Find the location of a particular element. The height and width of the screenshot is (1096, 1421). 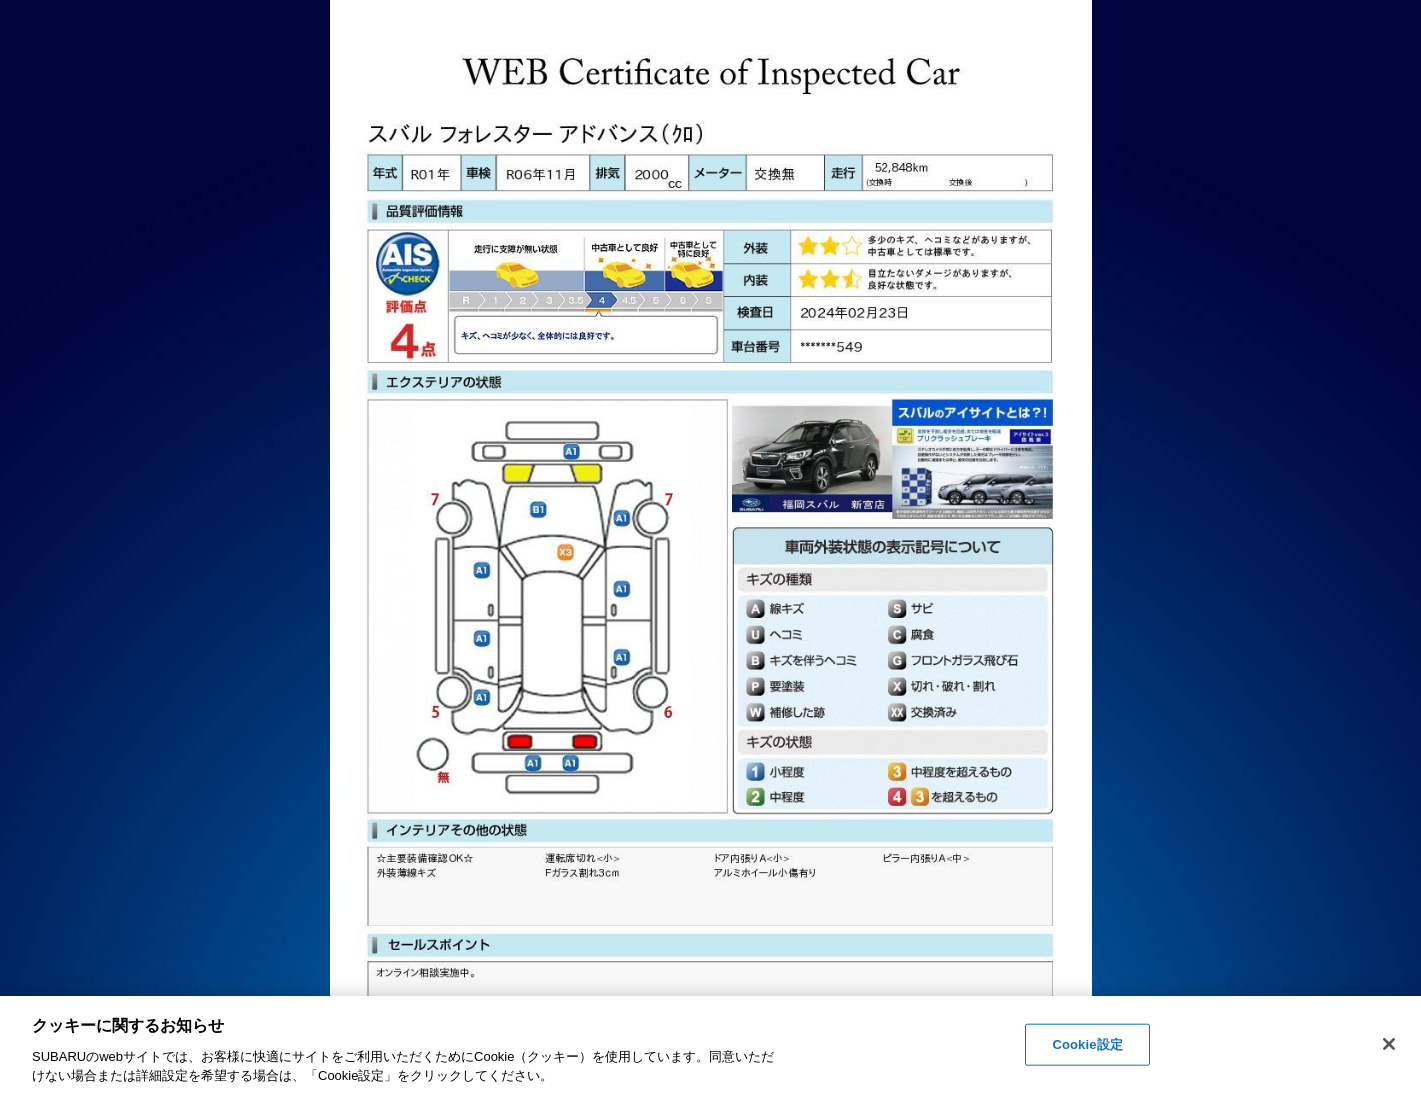

[閉じる] is located at coordinates (1389, 1044).